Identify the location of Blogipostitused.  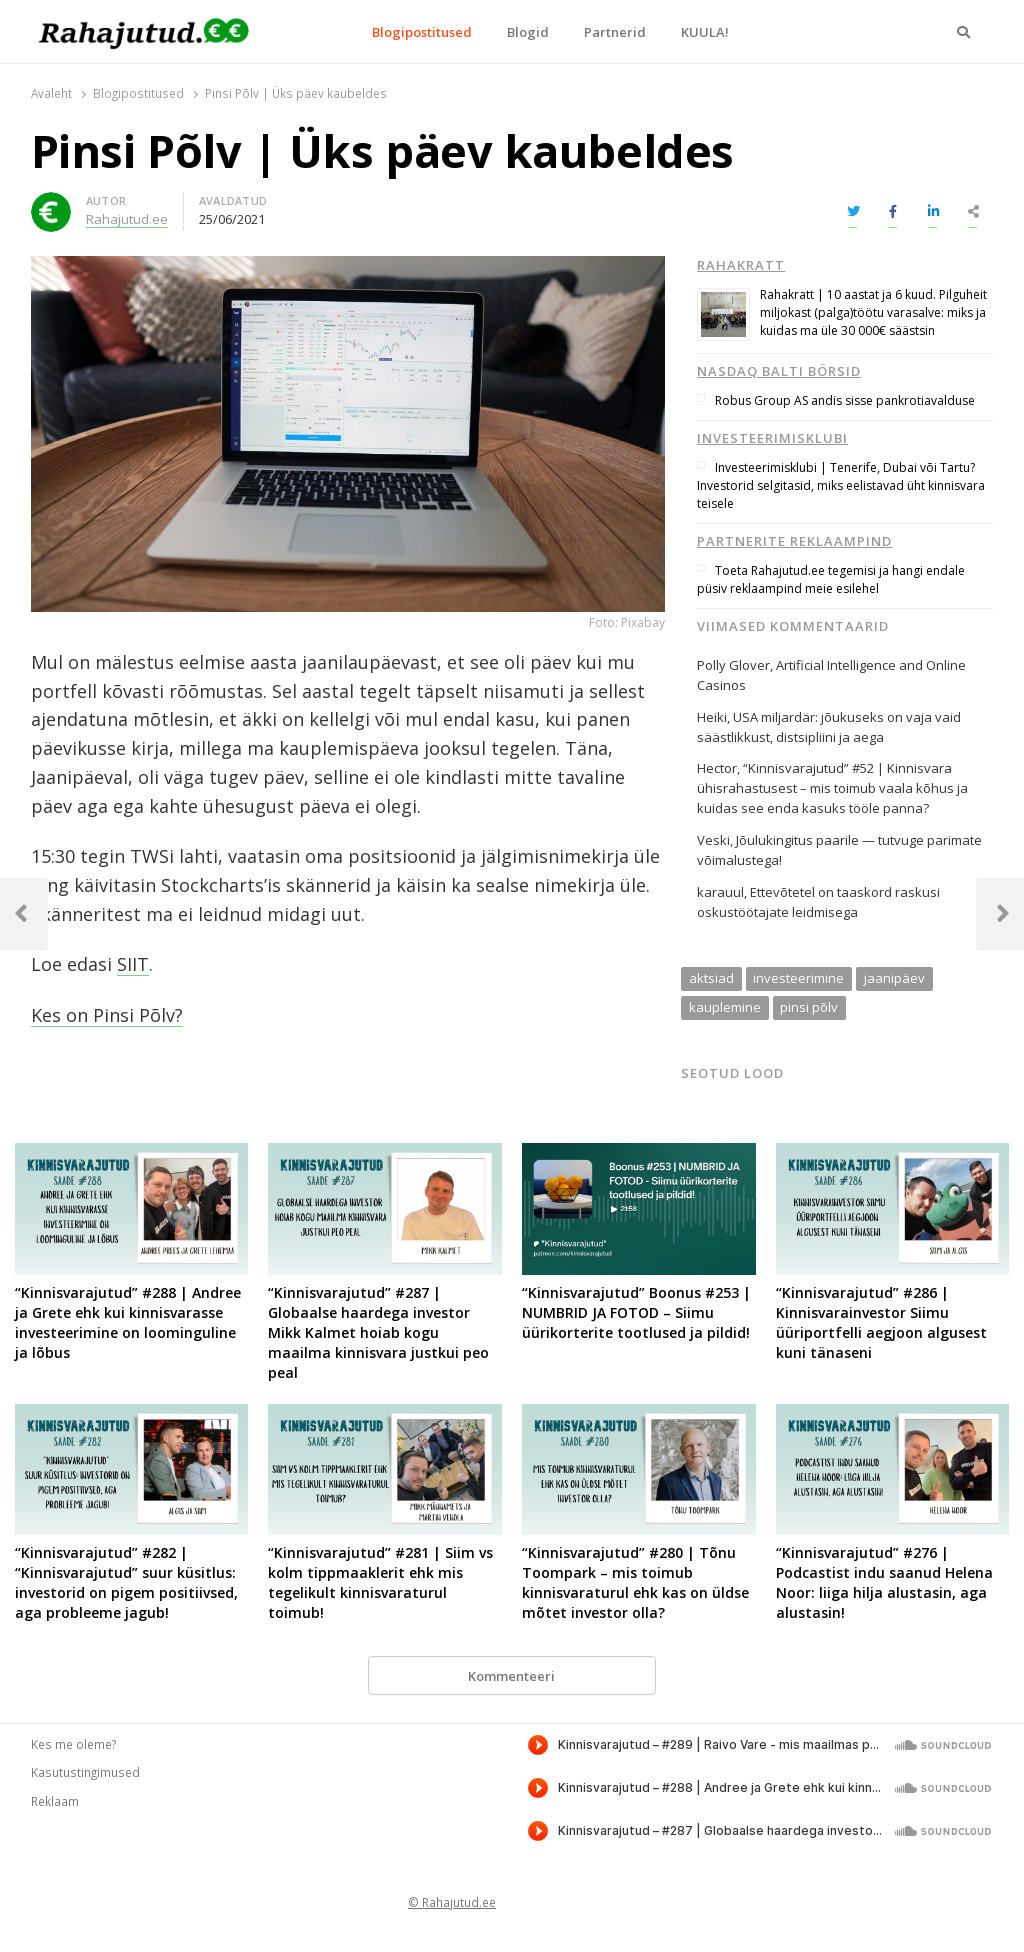
(422, 32).